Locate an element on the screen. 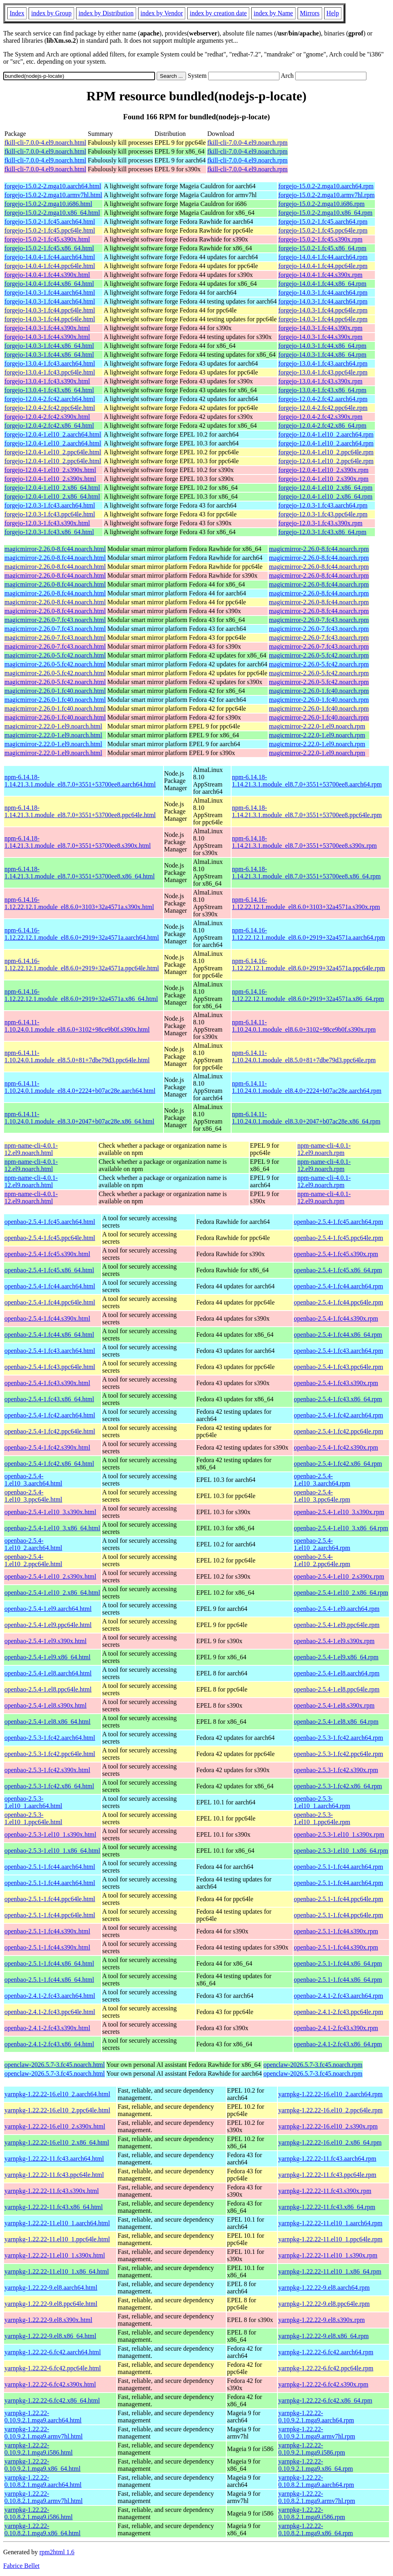  forgejo-12.0.4-2.fc42.aarch64.rpm is located at coordinates (322, 398).